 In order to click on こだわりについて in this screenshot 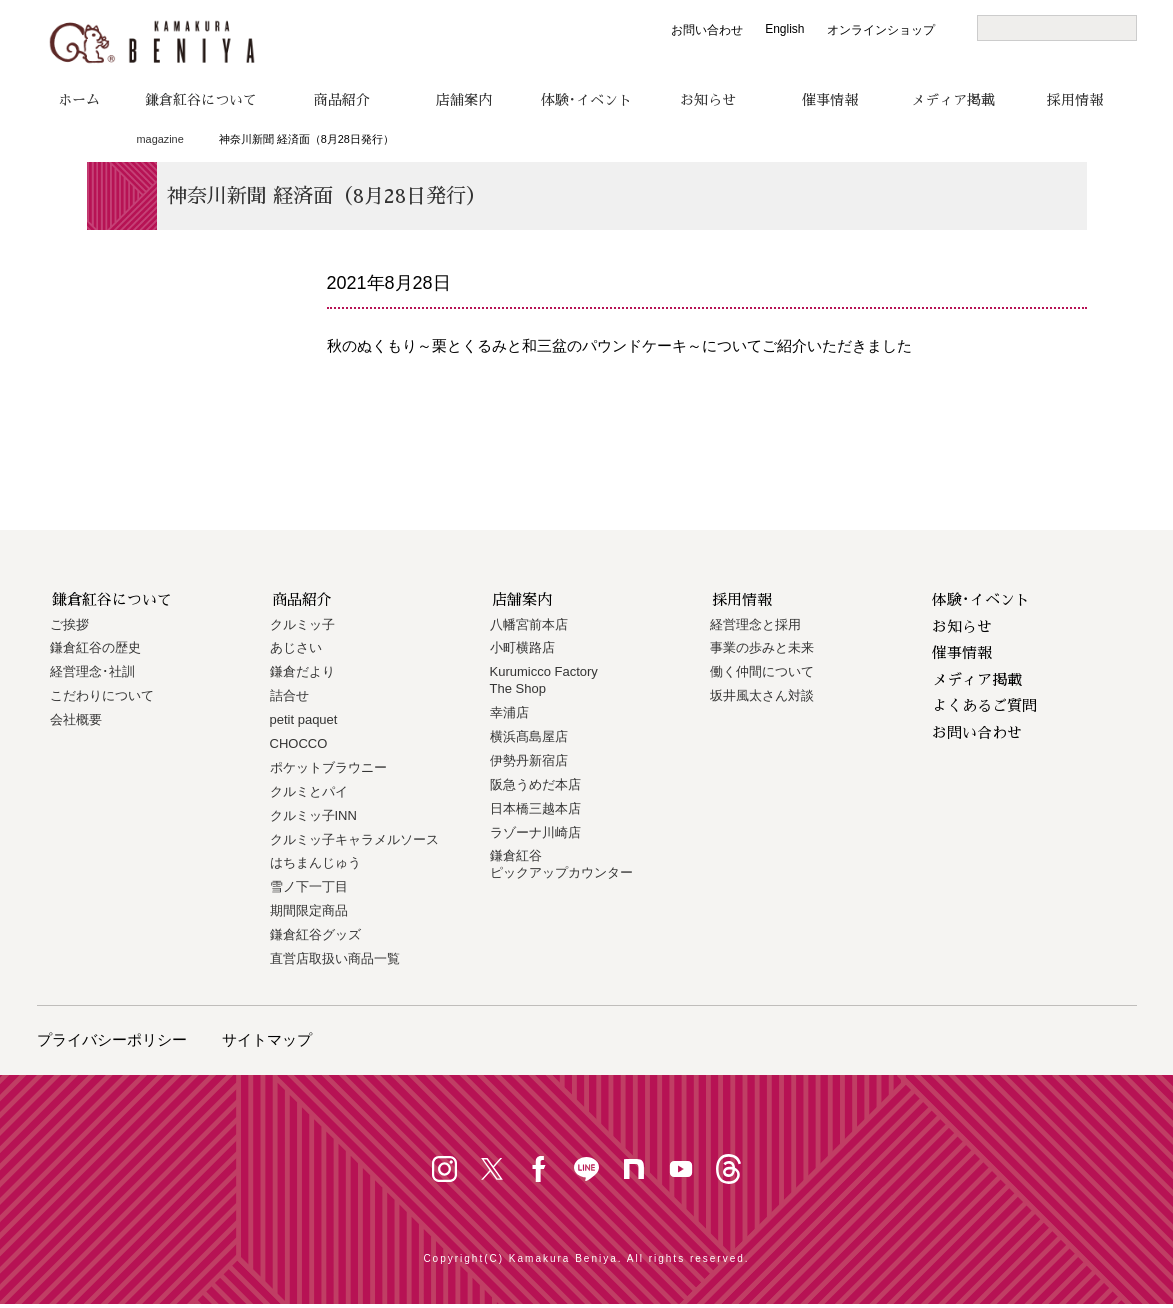, I will do `click(102, 695)`.